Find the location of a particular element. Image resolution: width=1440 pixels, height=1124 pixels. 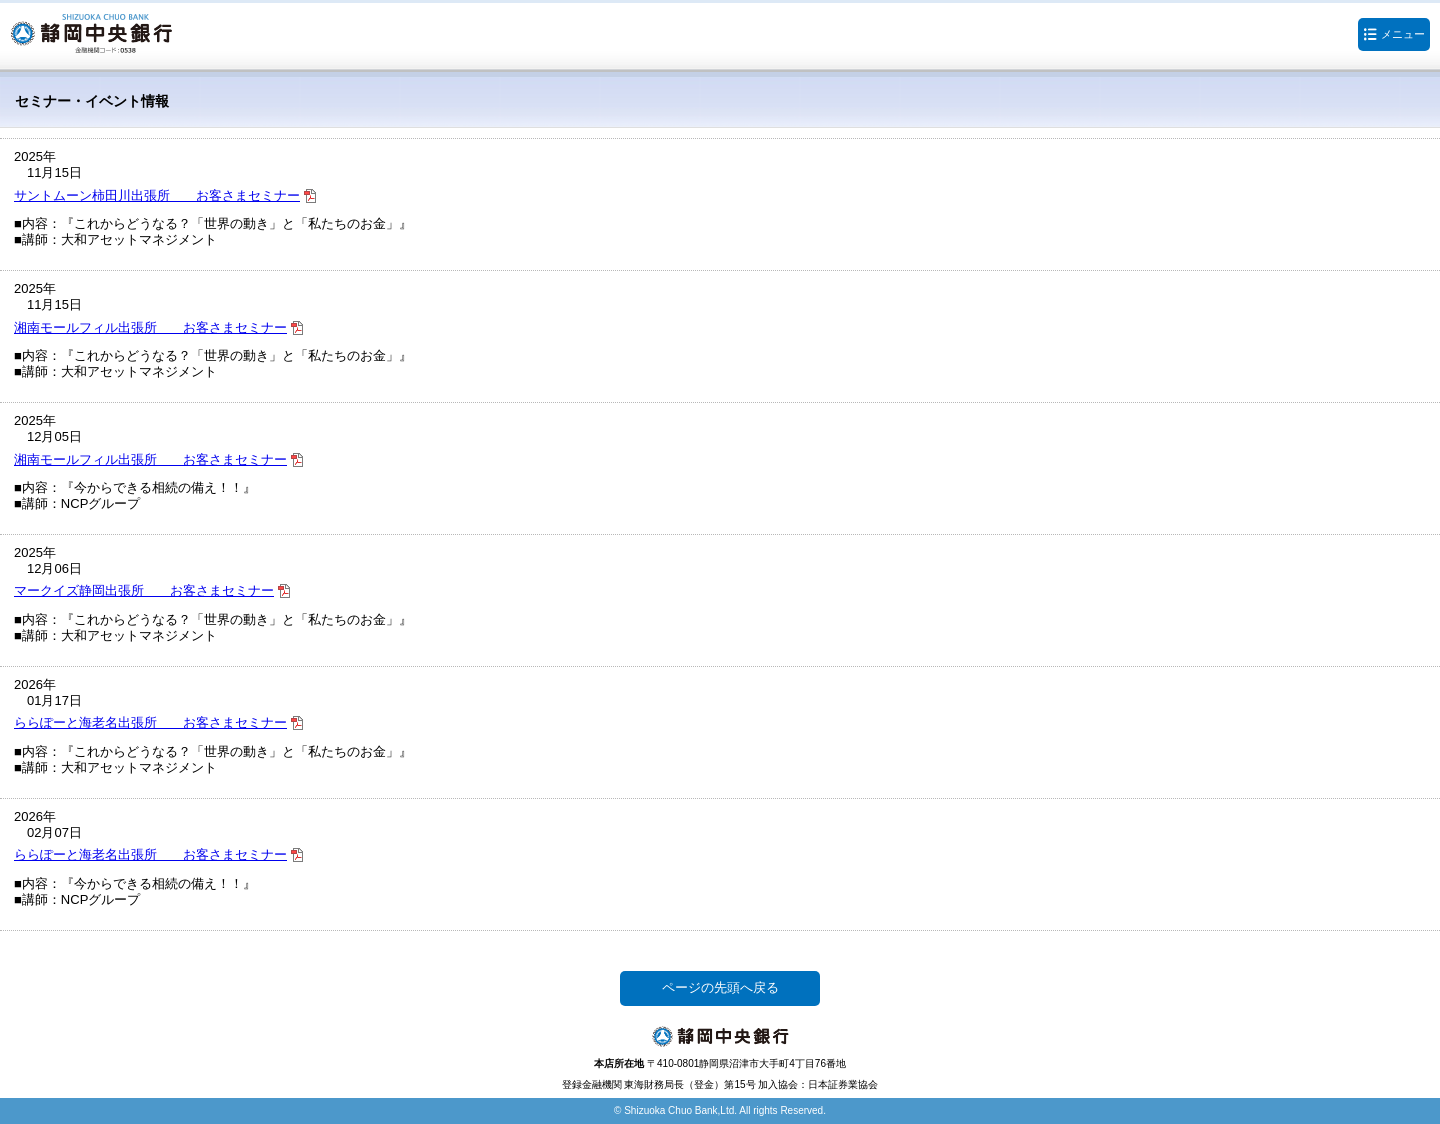

マークイズ静岡出張所 お客さまセミナー is located at coordinates (144, 590).